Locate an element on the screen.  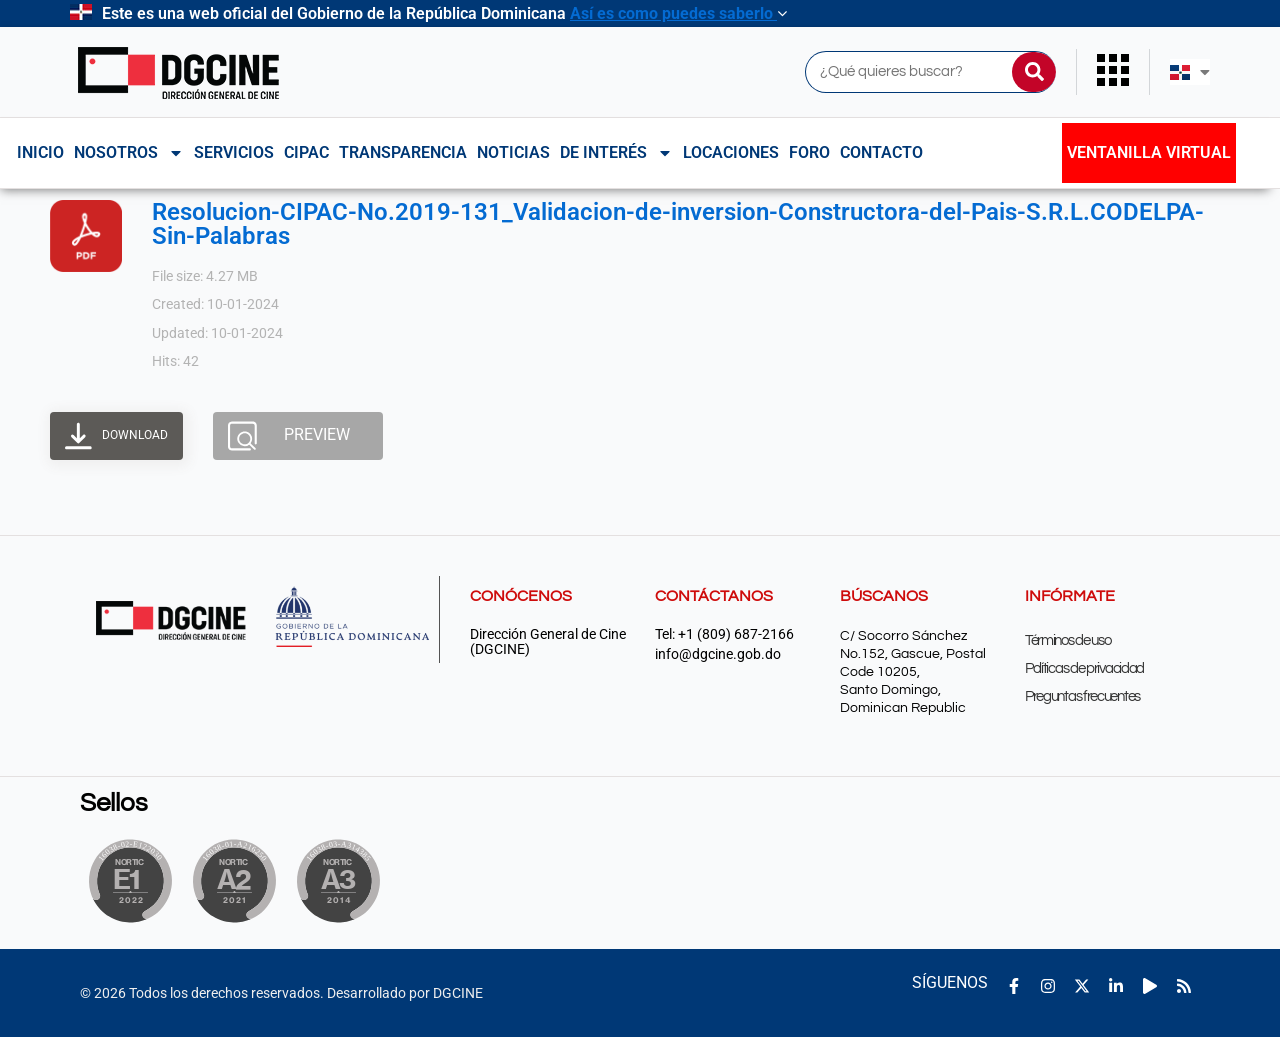
Locaciones is located at coordinates (731, 152).